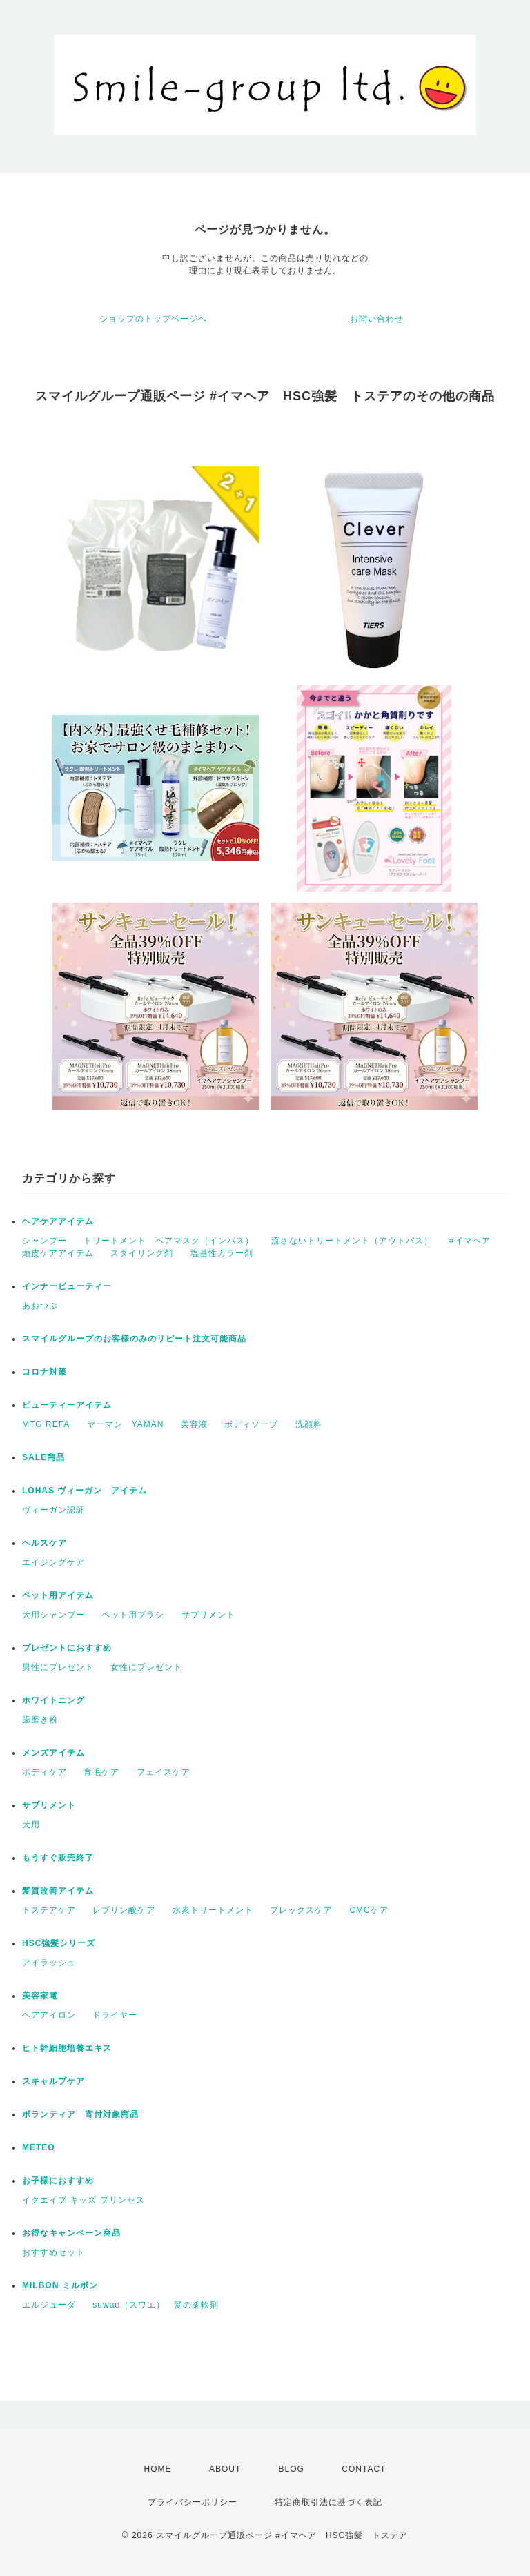 The height and width of the screenshot is (2576, 530). What do you see at coordinates (251, 1424) in the screenshot?
I see `ボディソープ` at bounding box center [251, 1424].